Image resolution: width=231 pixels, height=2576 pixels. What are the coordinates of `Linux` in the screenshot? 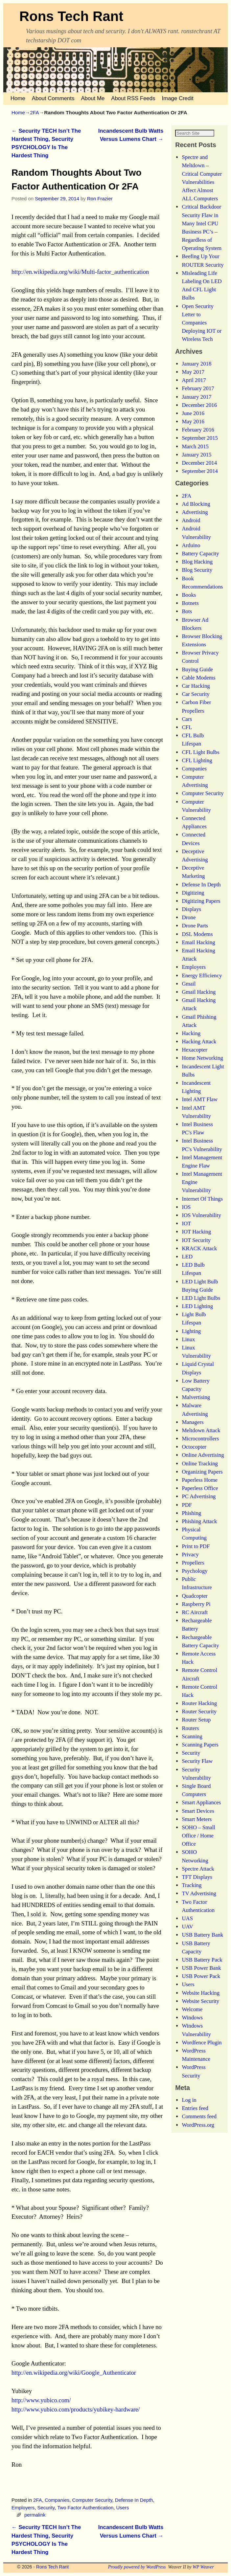 It's located at (188, 1347).